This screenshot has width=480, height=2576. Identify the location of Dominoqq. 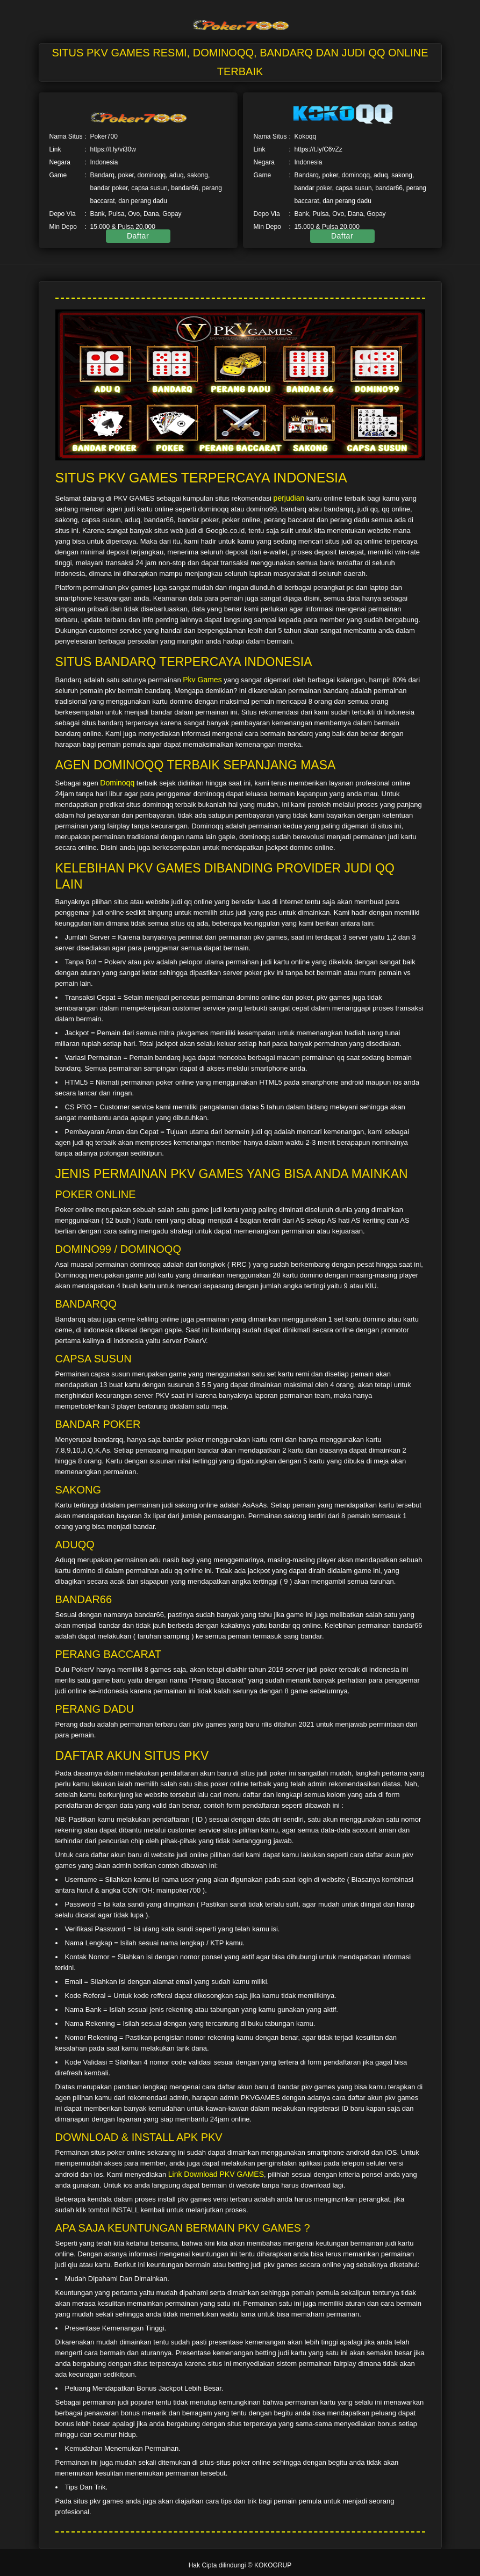
(117, 782).